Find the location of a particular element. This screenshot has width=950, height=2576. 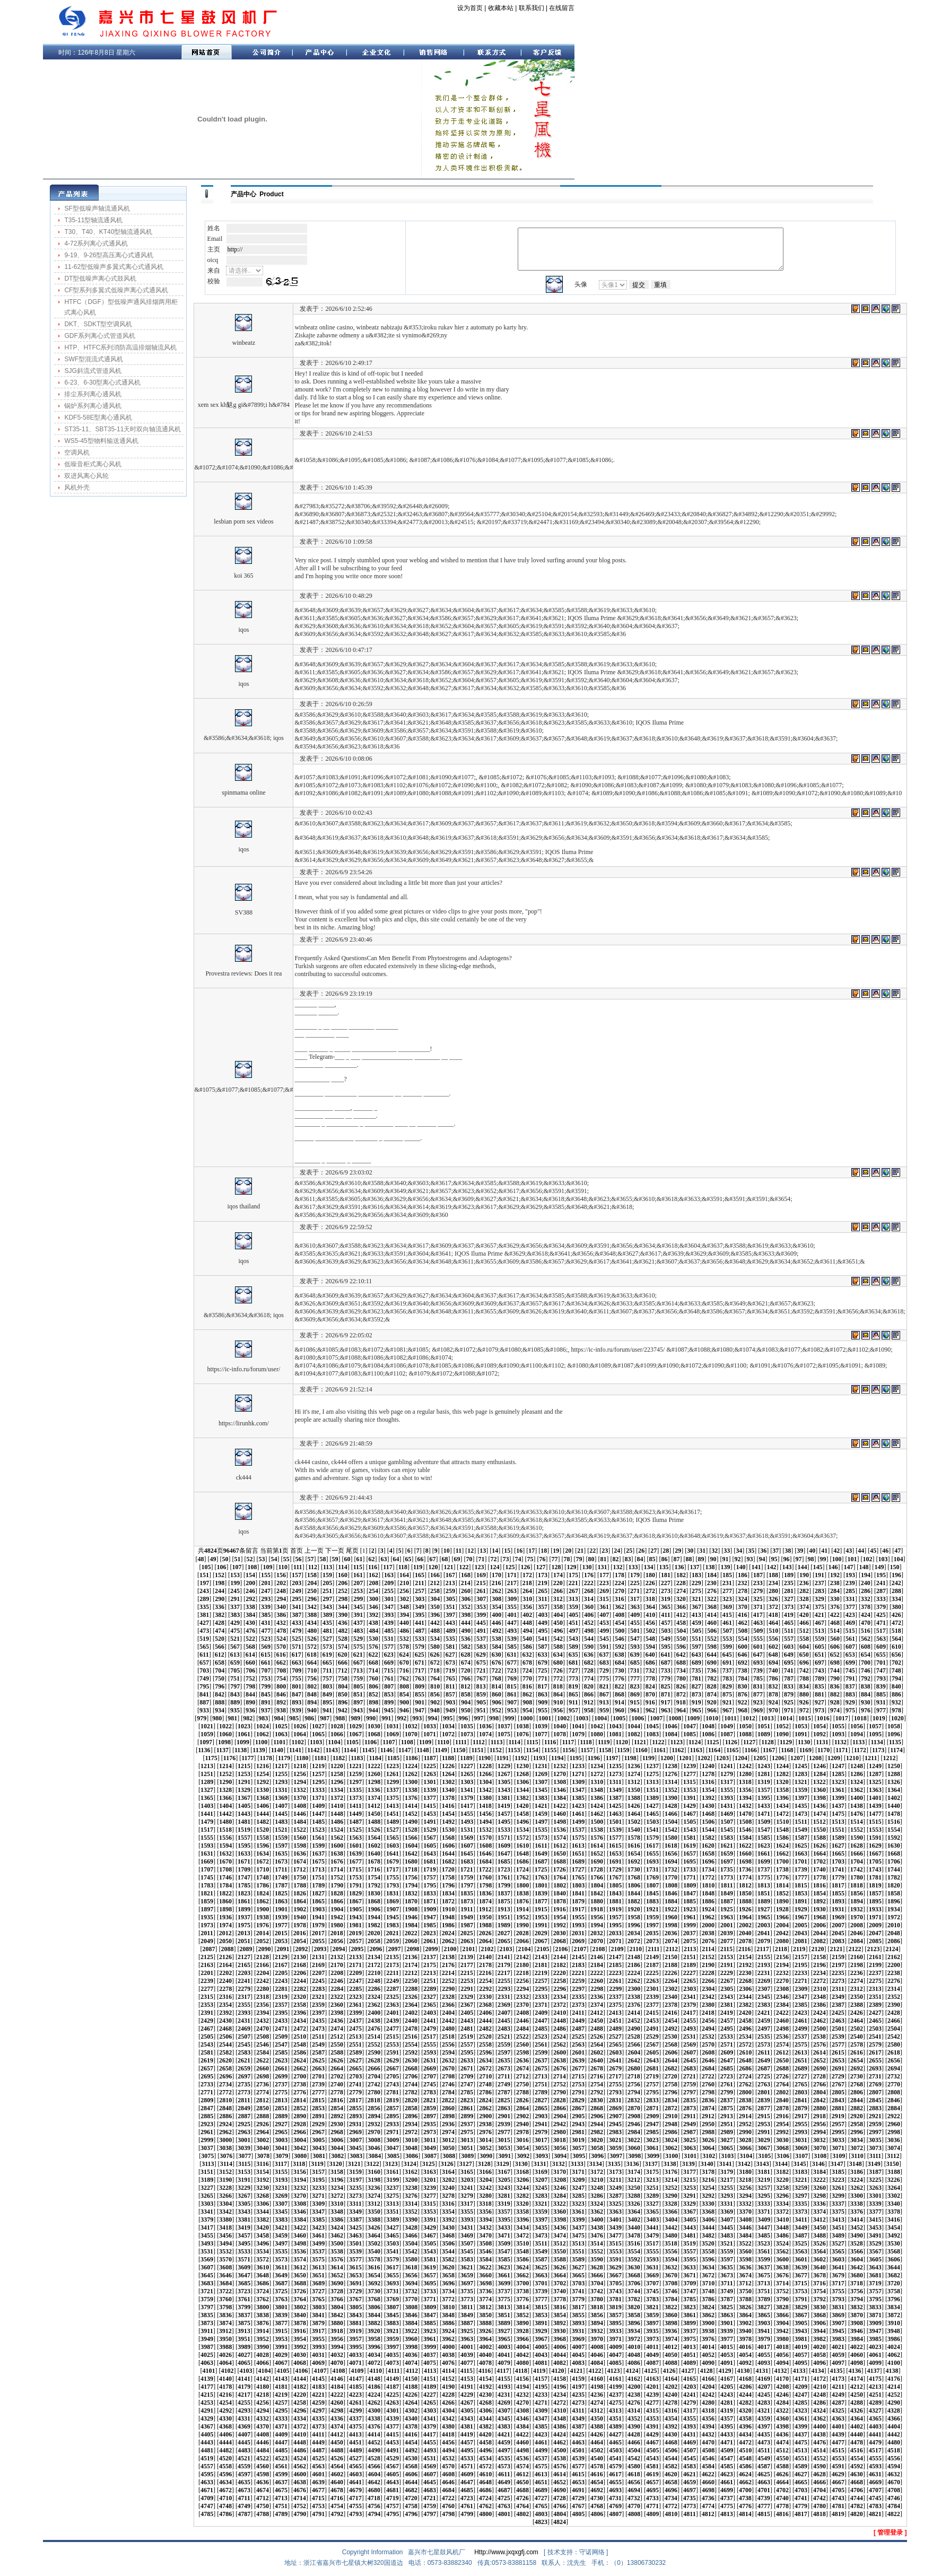

30 is located at coordinates (690, 1550).